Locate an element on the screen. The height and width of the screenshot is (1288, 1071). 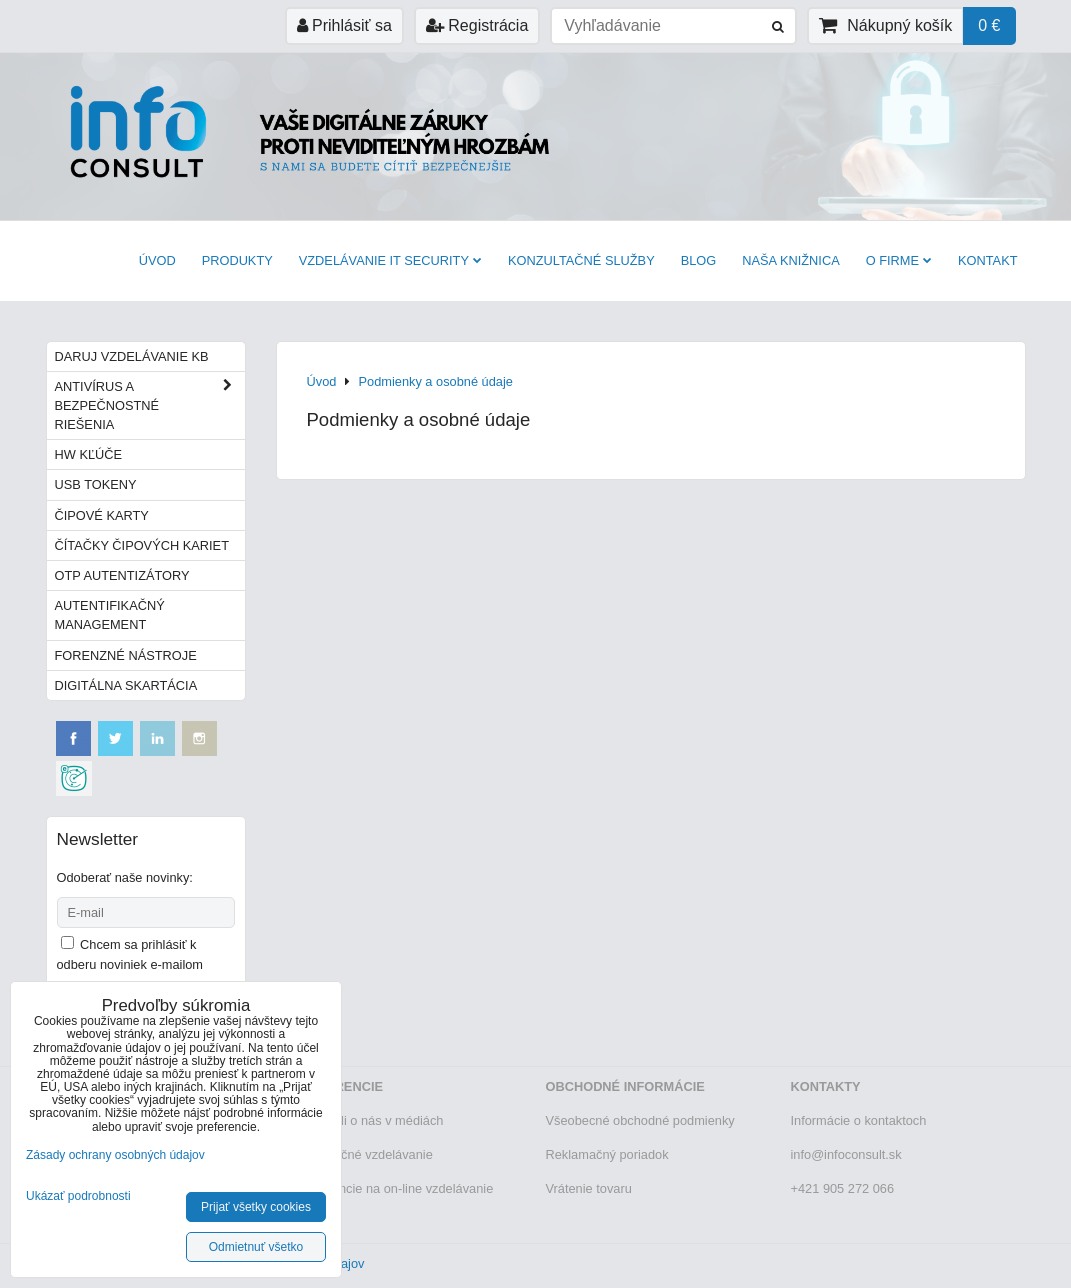
HW kľúče is located at coordinates (89, 454).